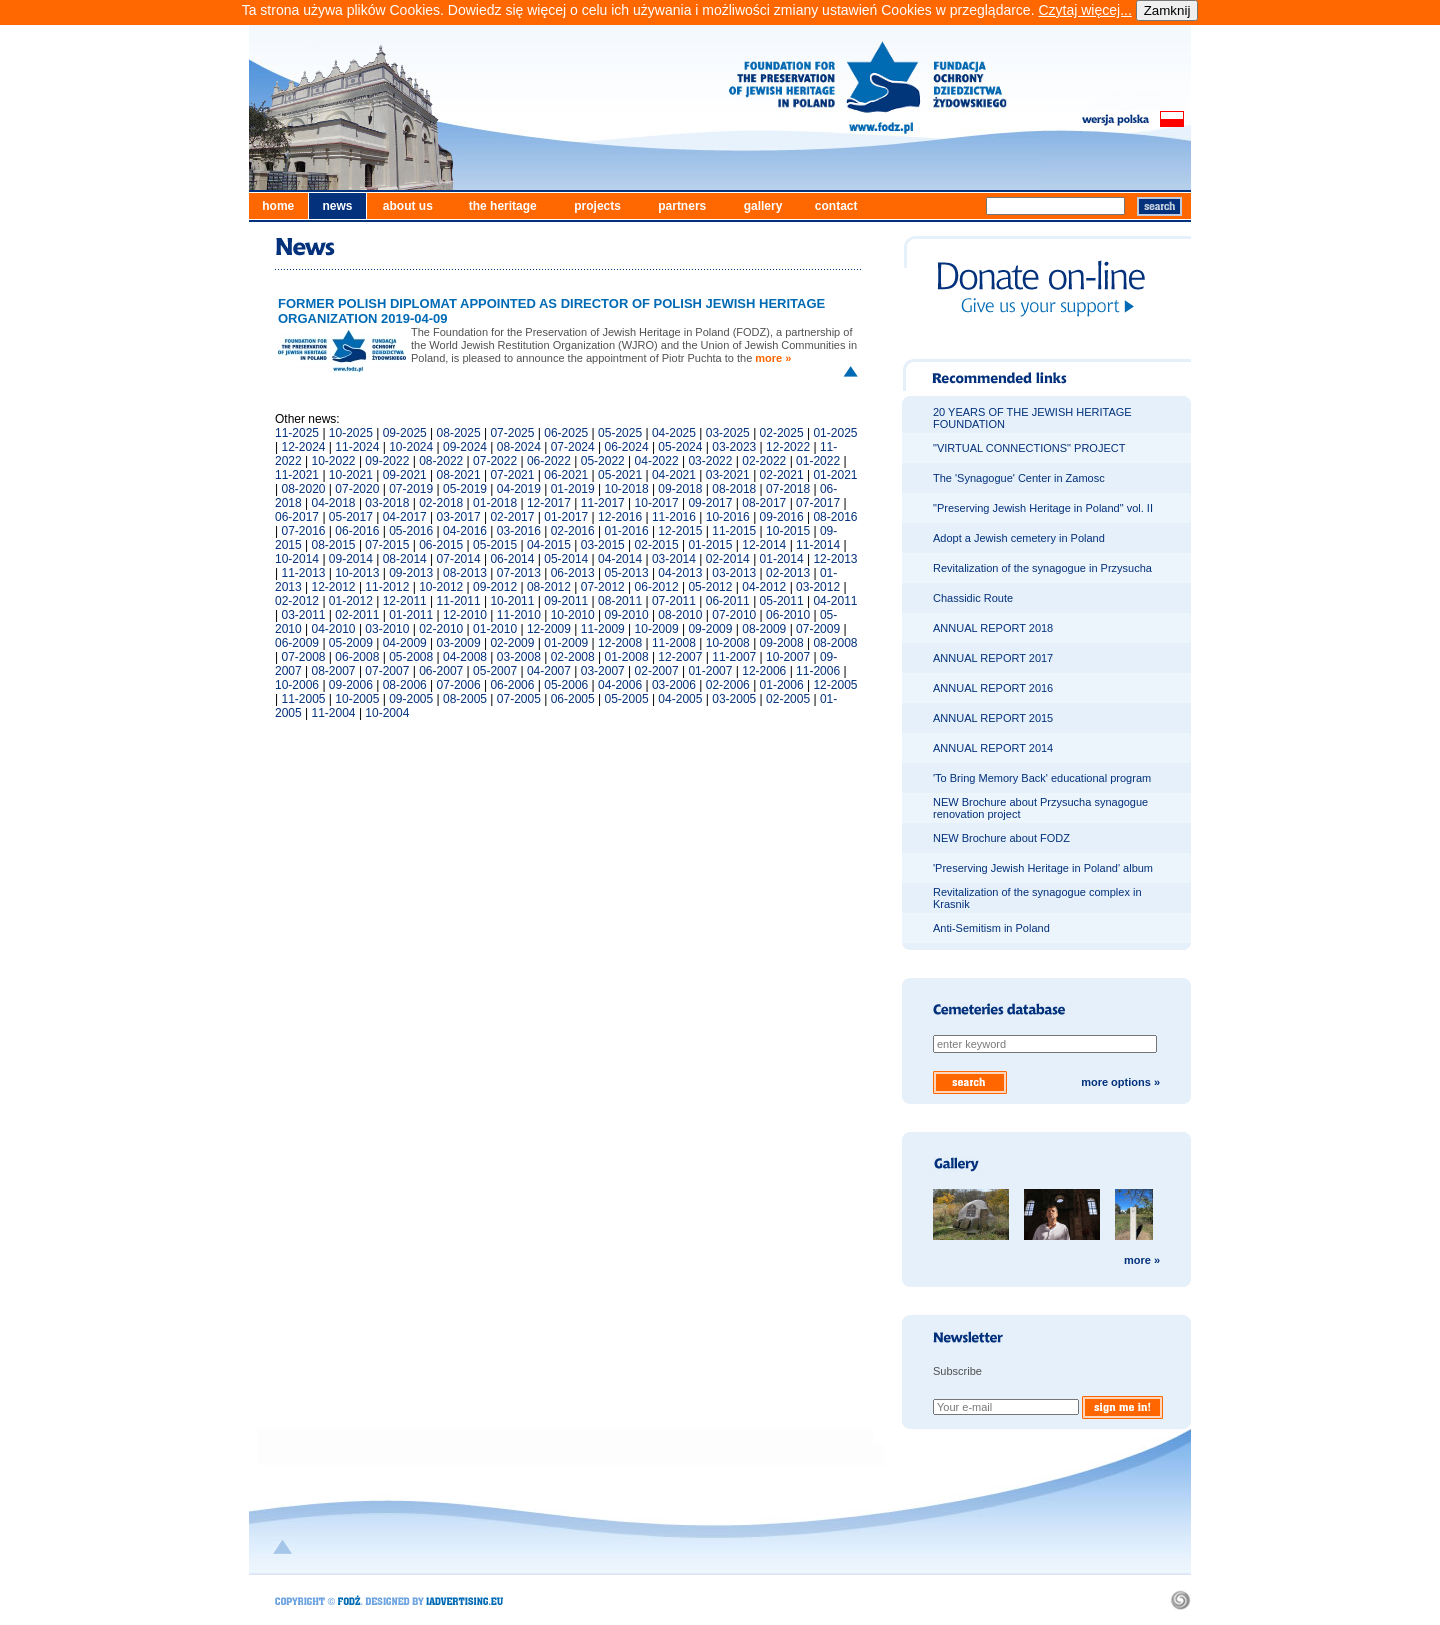 The width and height of the screenshot is (1440, 1625). What do you see at coordinates (465, 447) in the screenshot?
I see `09-2024` at bounding box center [465, 447].